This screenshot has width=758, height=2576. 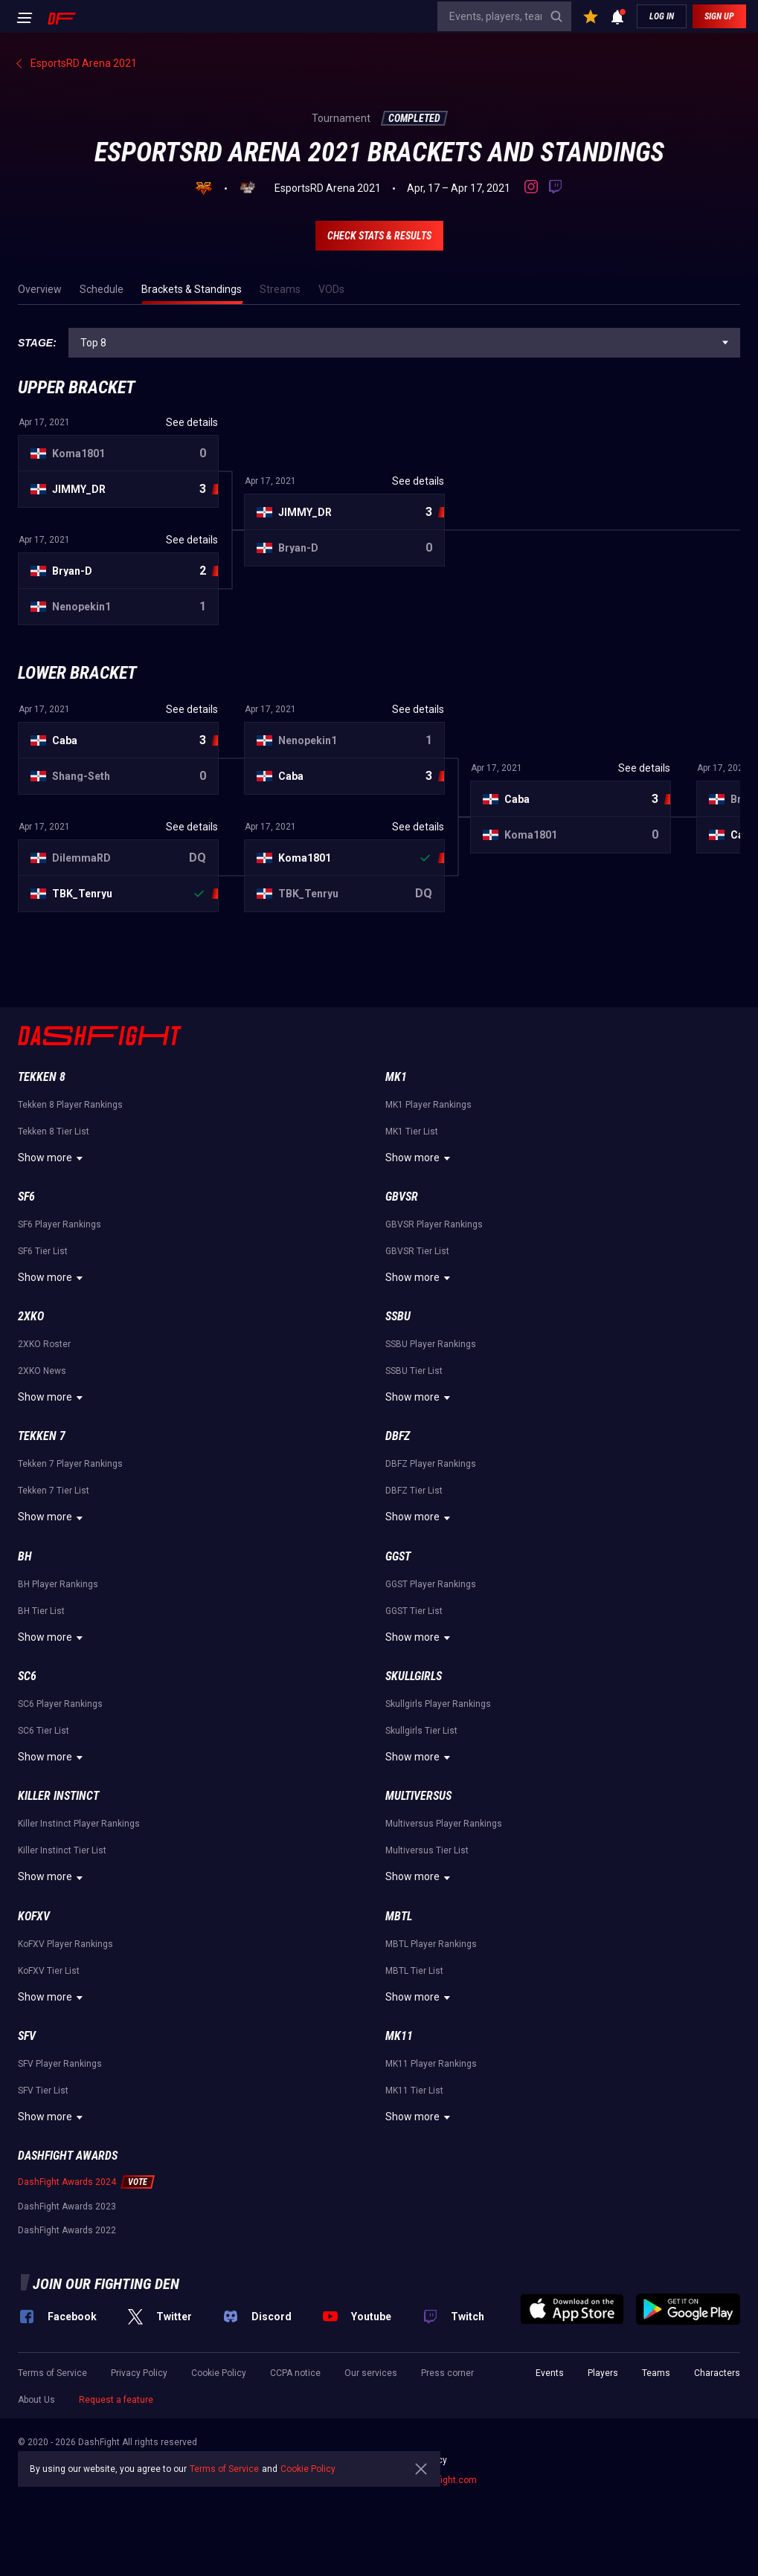 What do you see at coordinates (49, 1971) in the screenshot?
I see `KoFXV Tier List` at bounding box center [49, 1971].